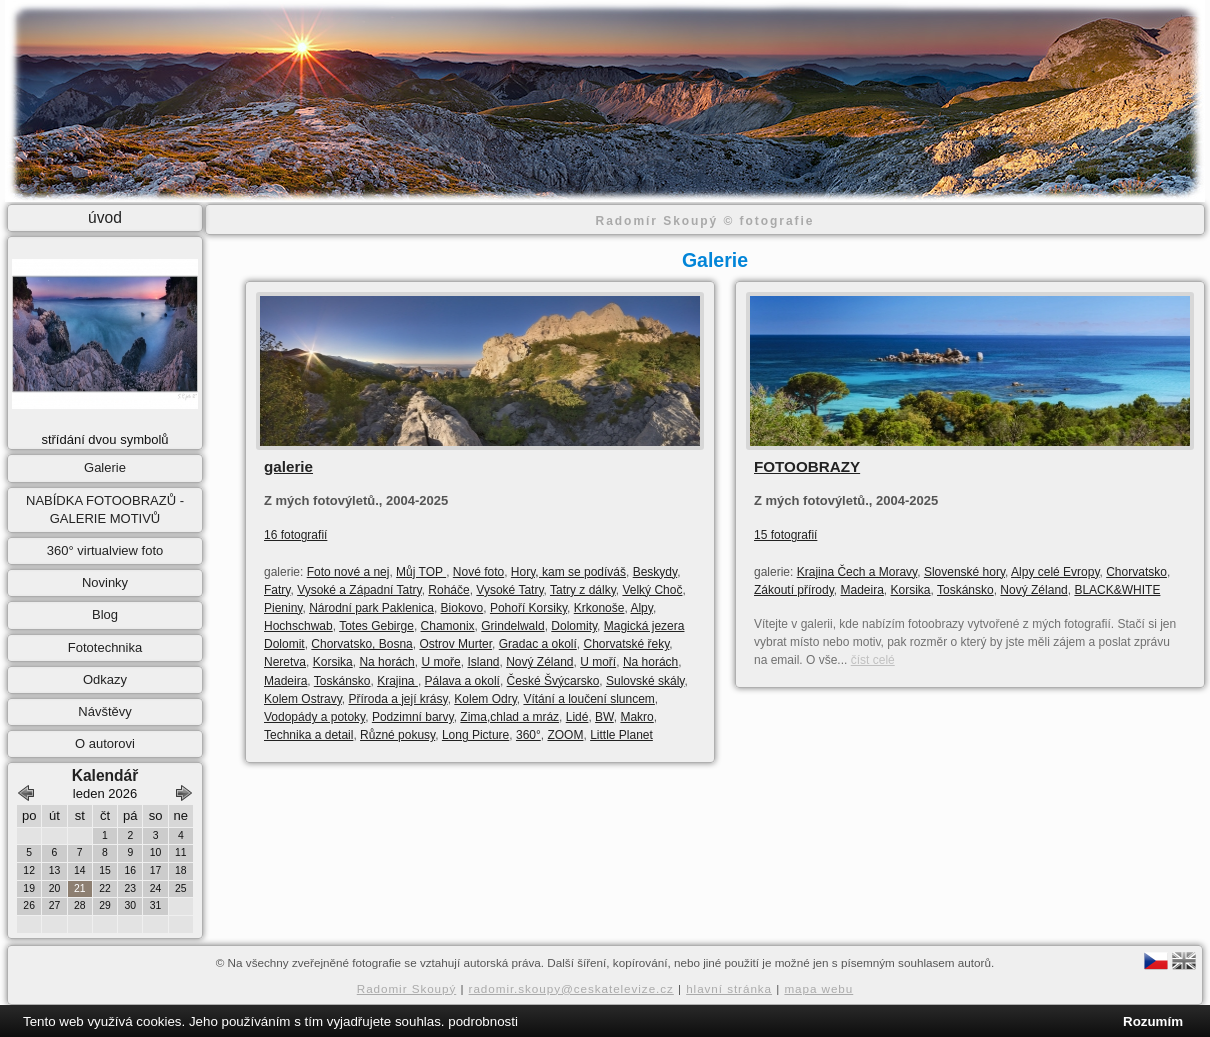 The height and width of the screenshot is (1037, 1210). Describe the element at coordinates (105, 217) in the screenshot. I see `úvod` at that location.